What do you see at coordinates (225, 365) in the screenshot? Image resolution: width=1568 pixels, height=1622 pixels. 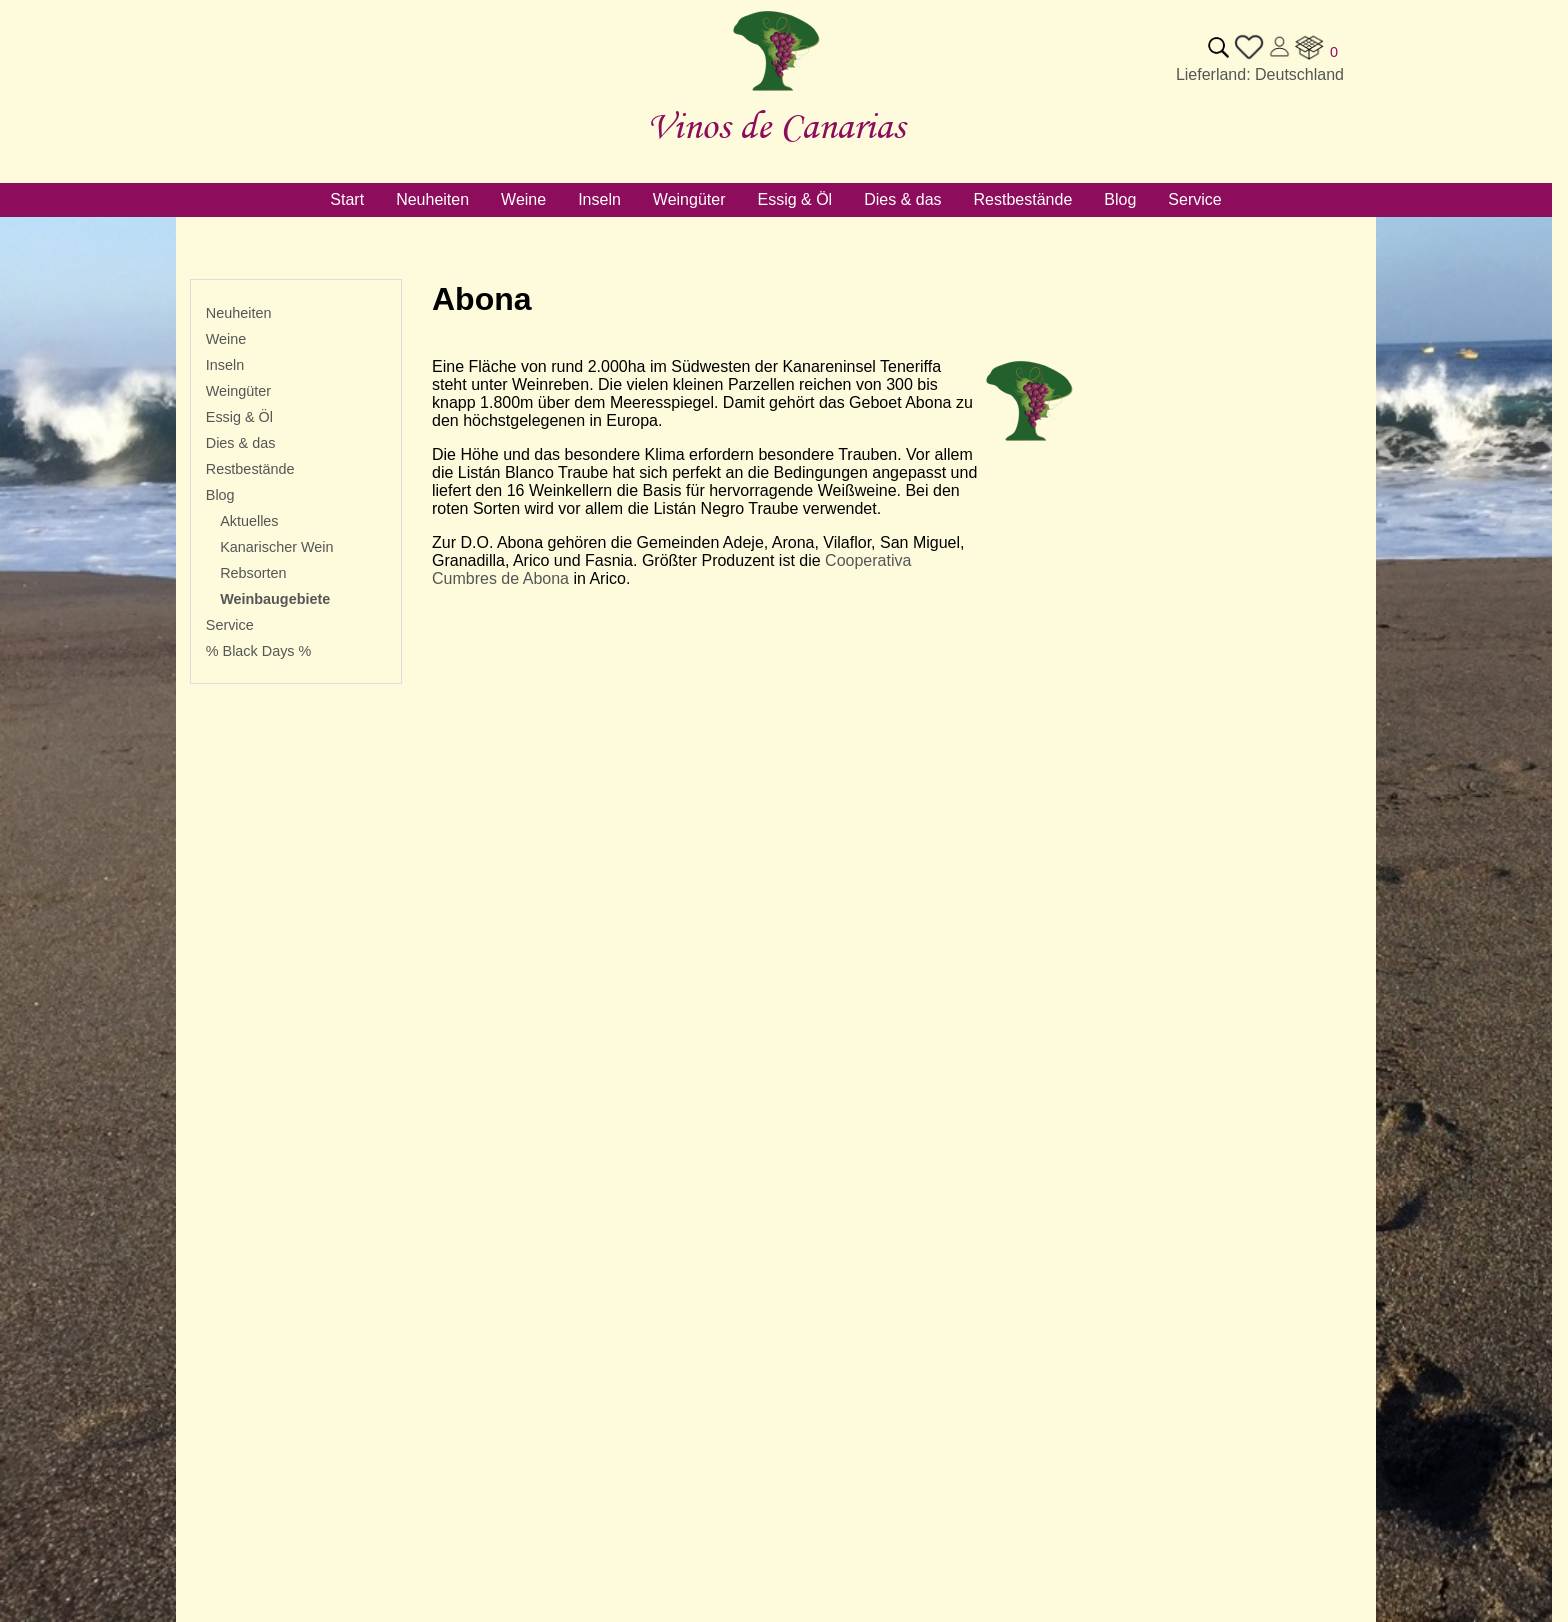 I see `Inseln` at bounding box center [225, 365].